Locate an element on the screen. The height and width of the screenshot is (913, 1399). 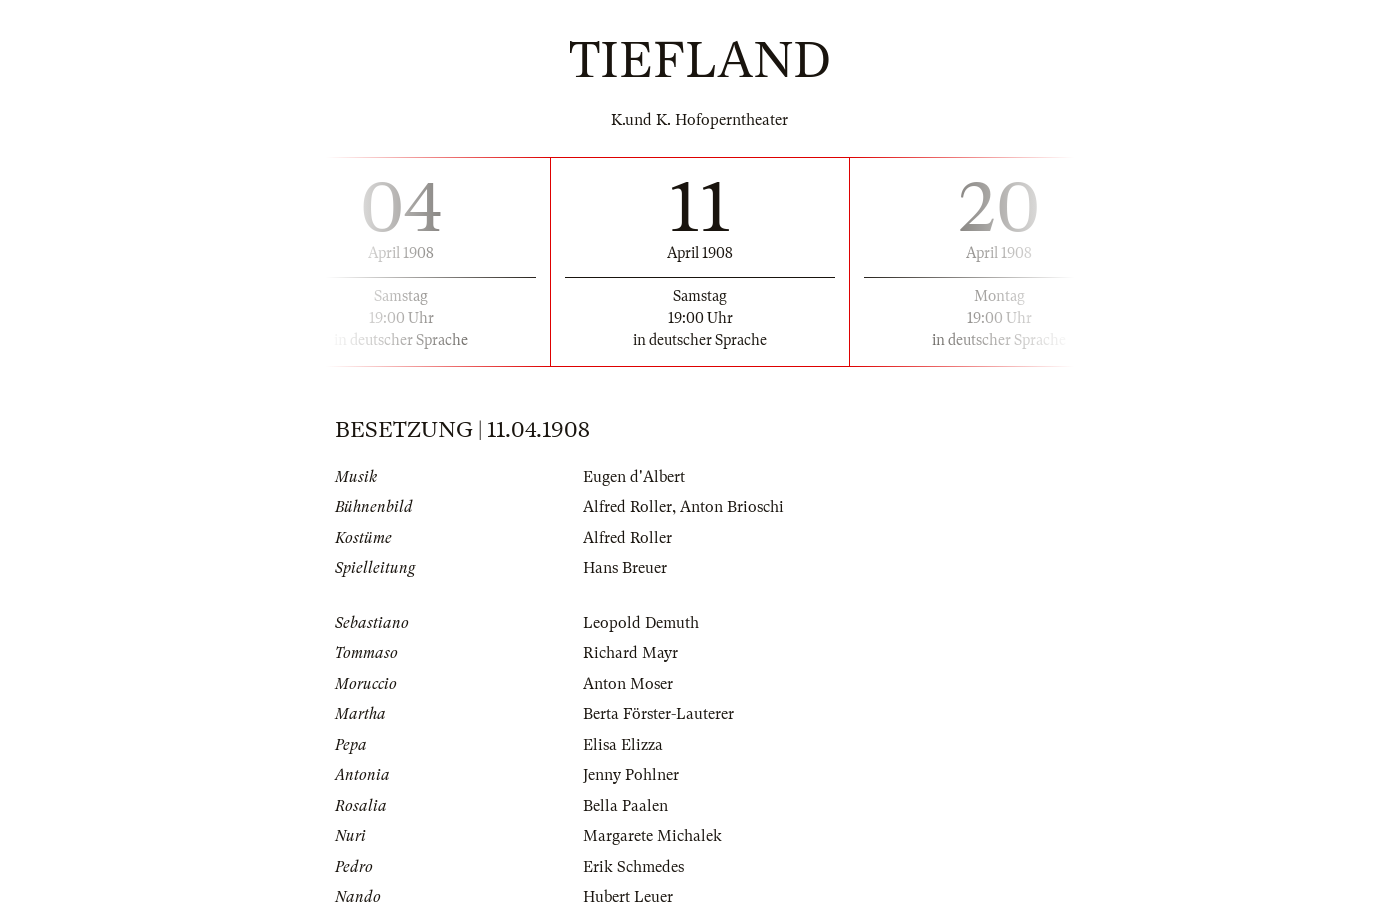
Margarete Michalek is located at coordinates (652, 836).